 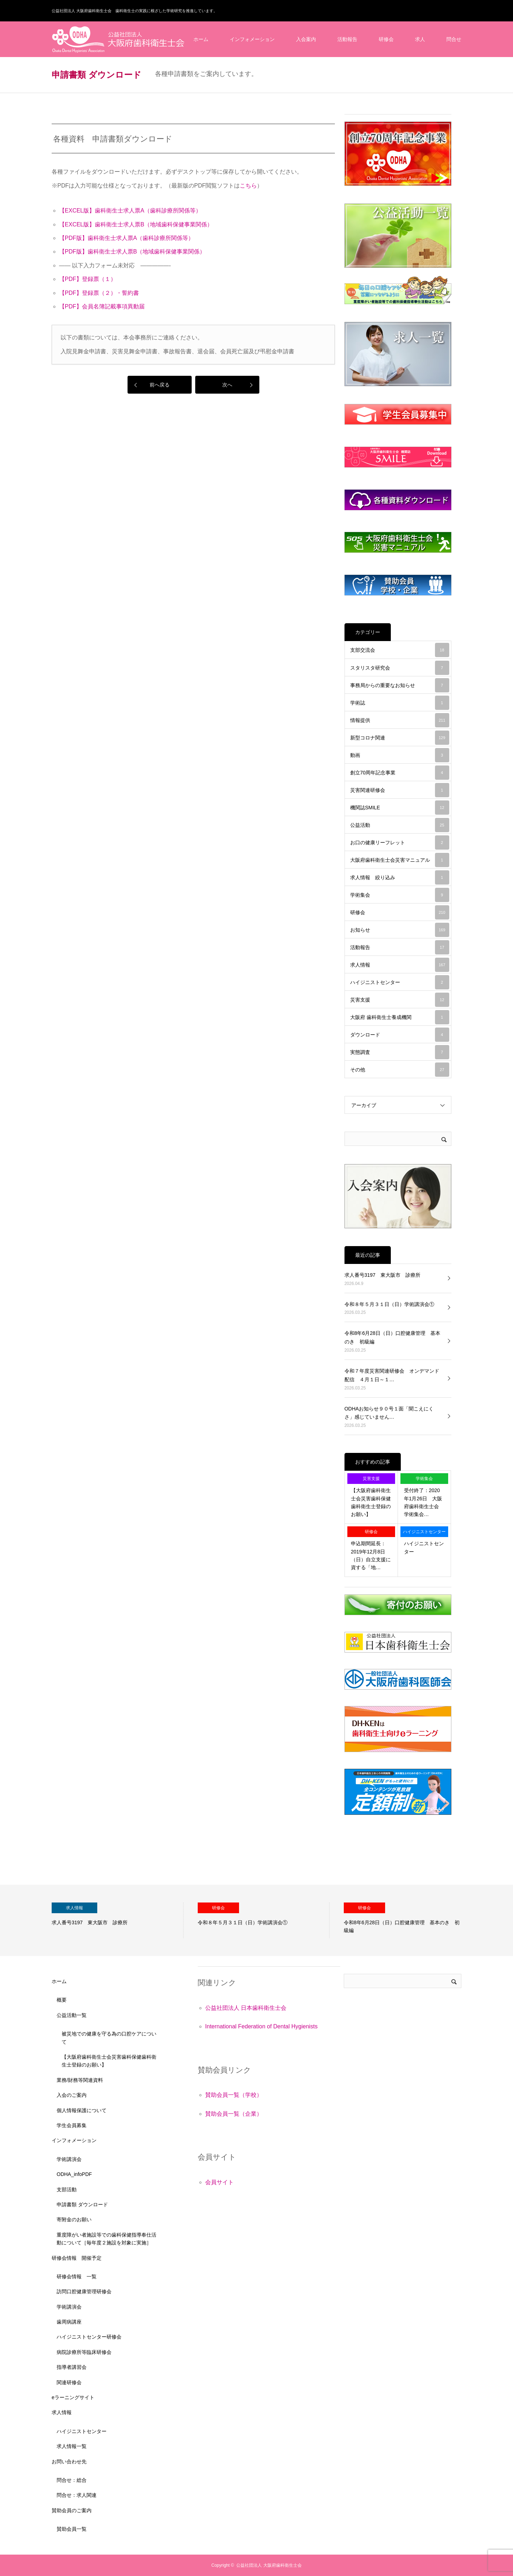 I want to click on 【EXCEL版】歯科衛生士求人票B（地域歯科保健事業関係）, so click(x=136, y=224).